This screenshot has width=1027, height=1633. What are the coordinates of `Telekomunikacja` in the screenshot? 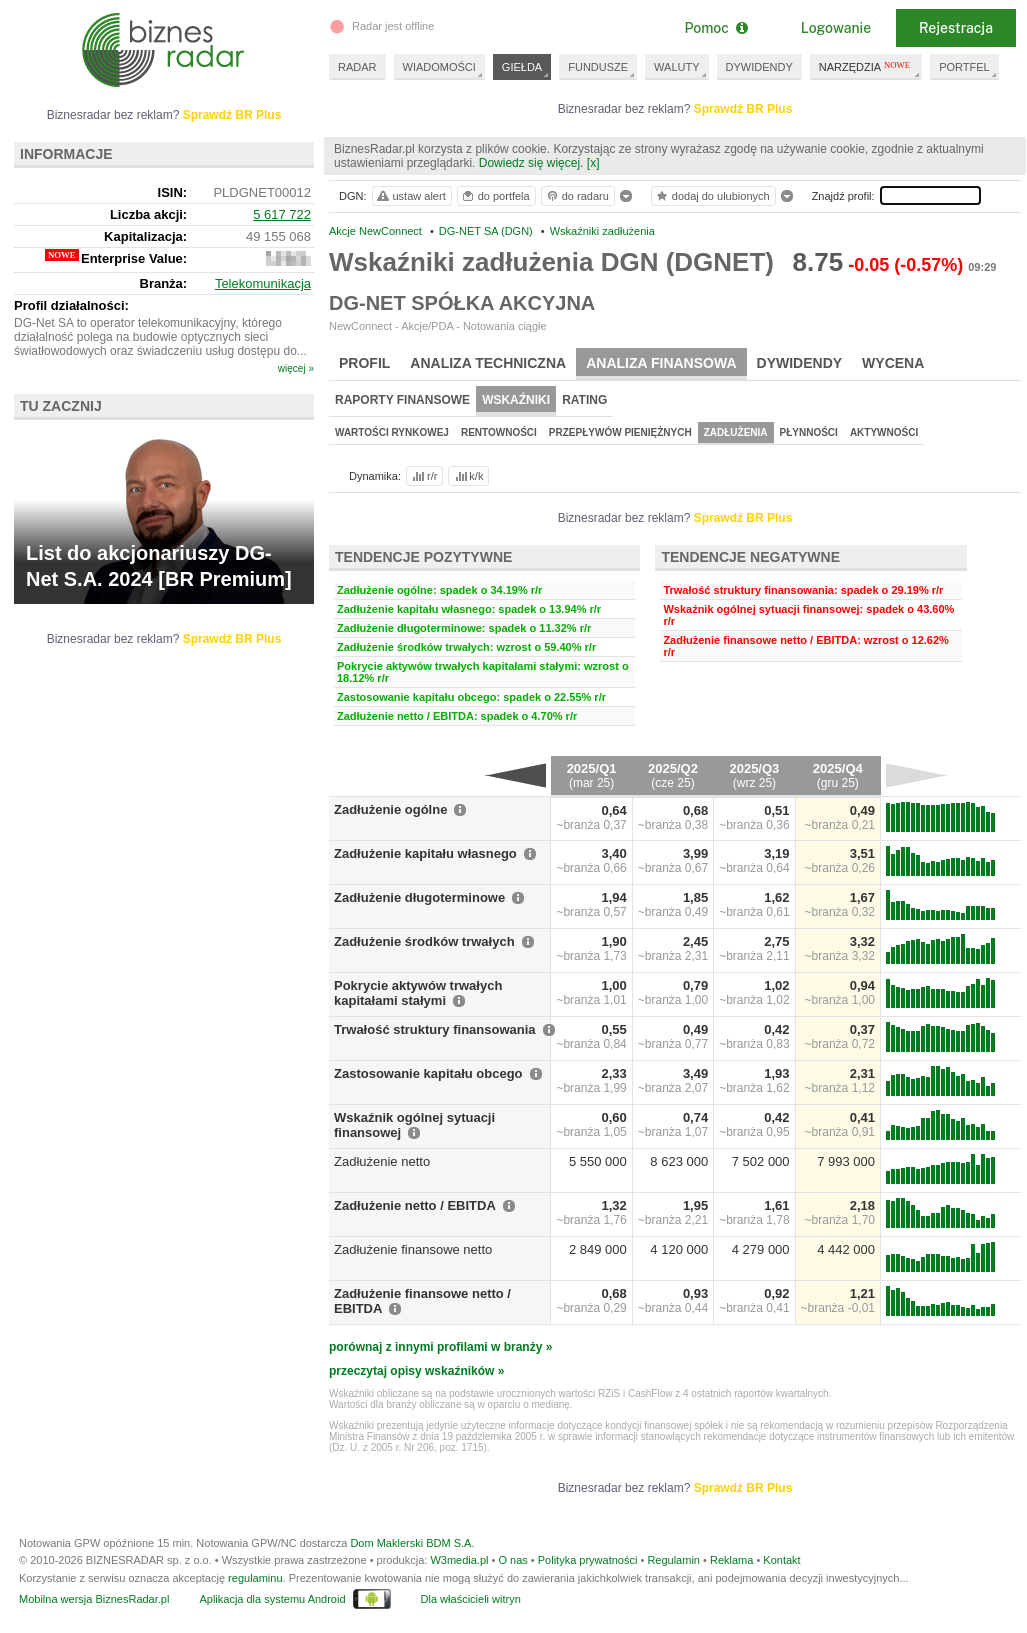 It's located at (263, 283).